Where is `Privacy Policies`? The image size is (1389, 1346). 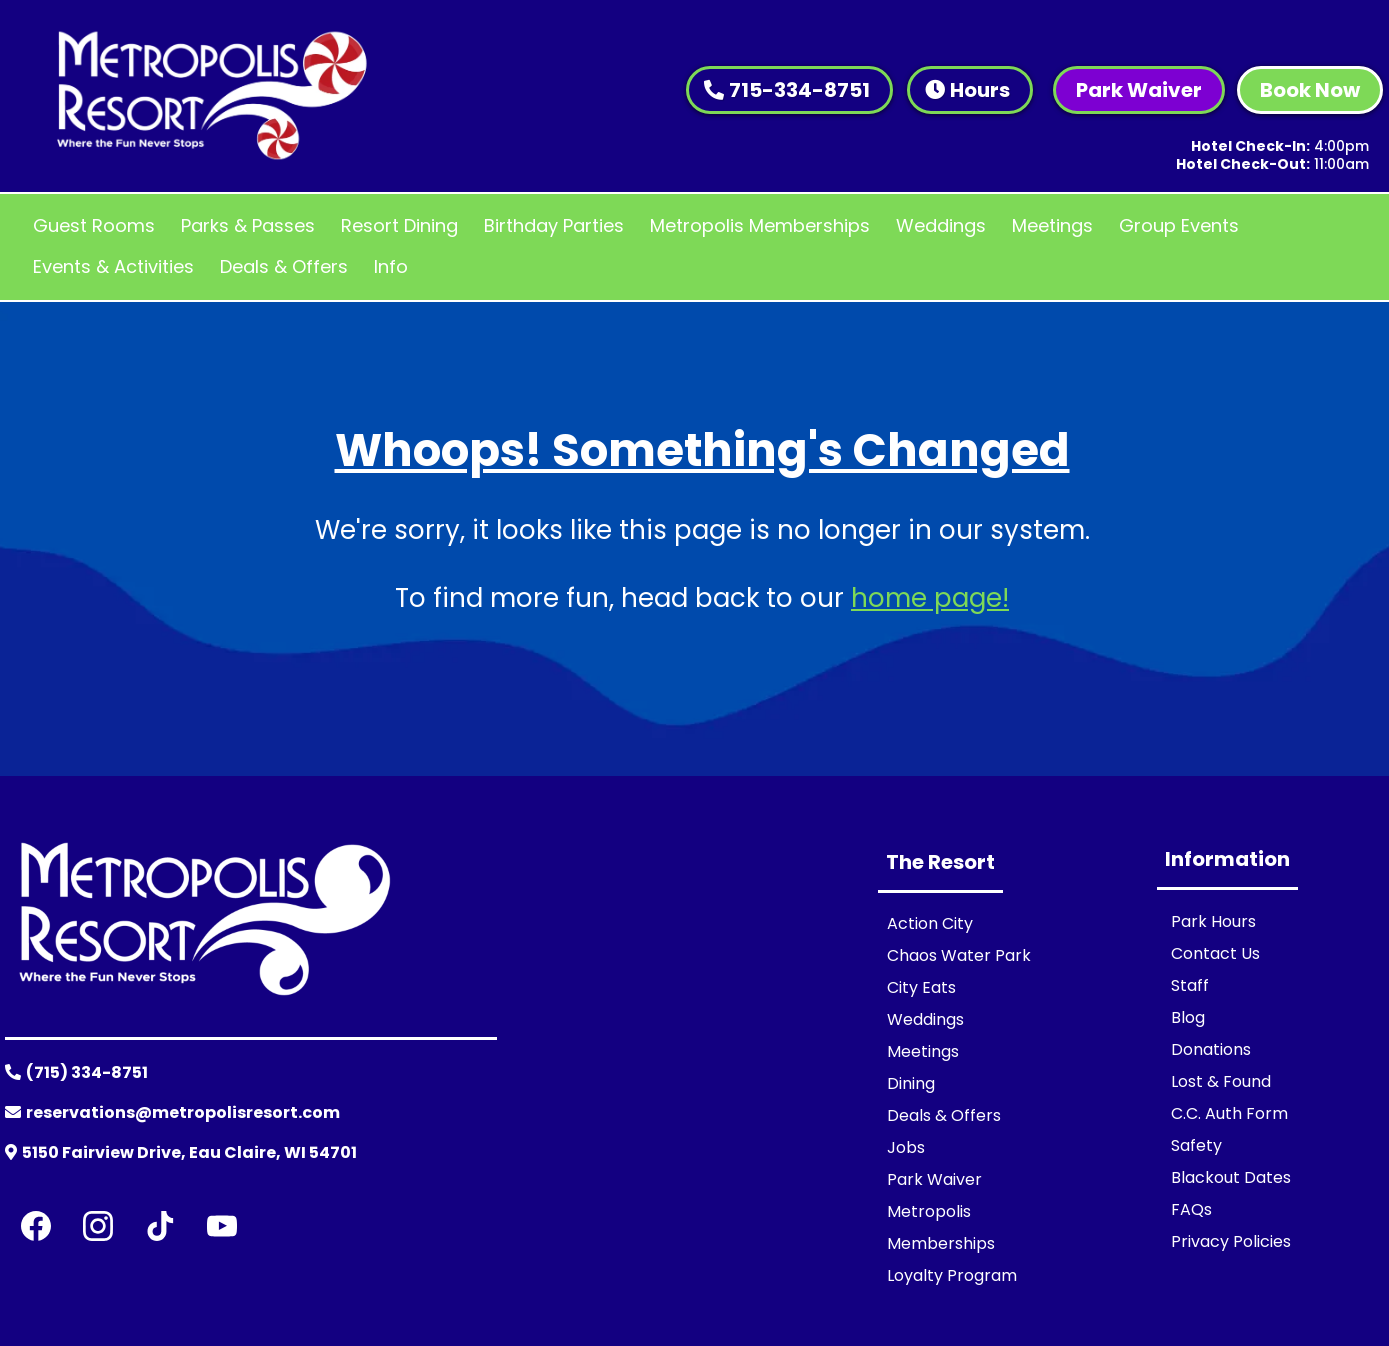 Privacy Policies is located at coordinates (1231, 1241).